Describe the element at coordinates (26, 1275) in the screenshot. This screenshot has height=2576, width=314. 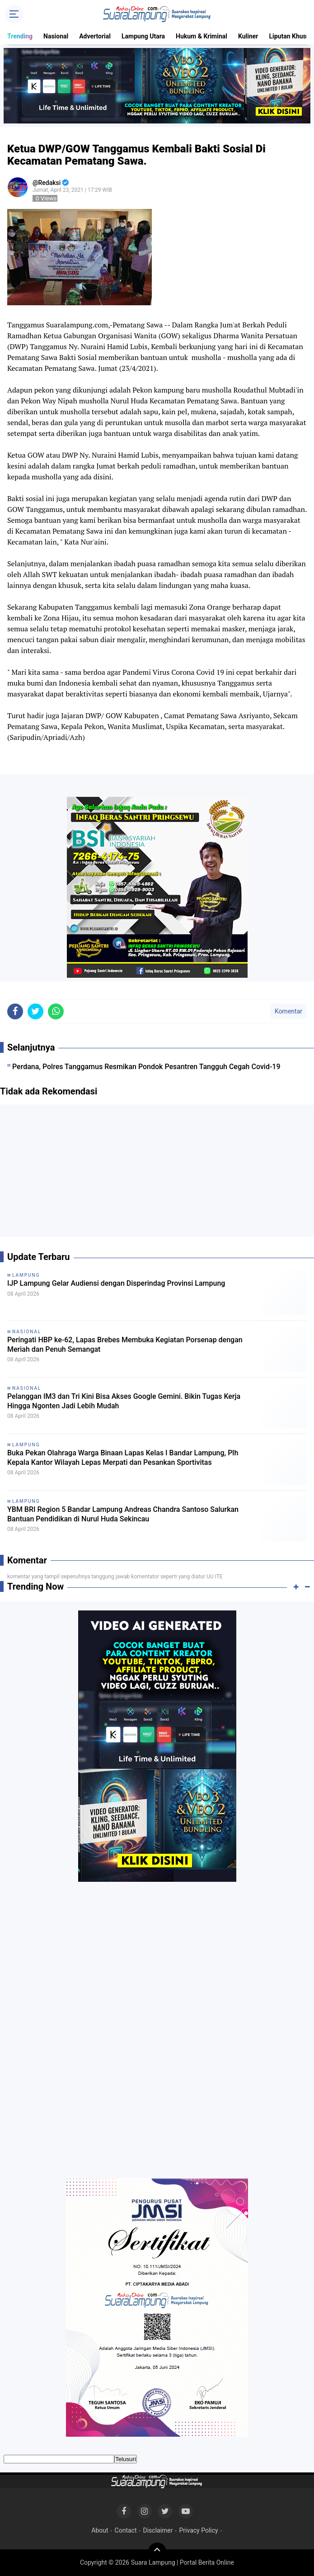
I see `Lampung` at that location.